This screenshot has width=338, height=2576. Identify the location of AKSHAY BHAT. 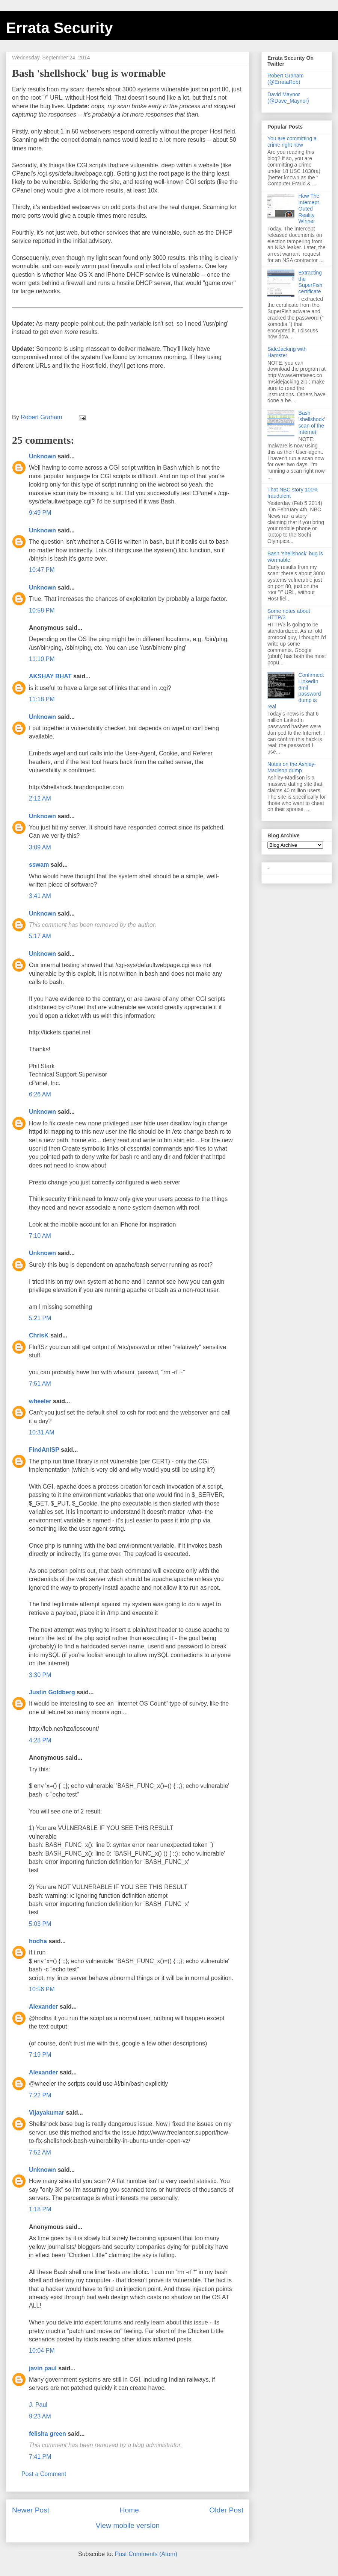
(50, 676).